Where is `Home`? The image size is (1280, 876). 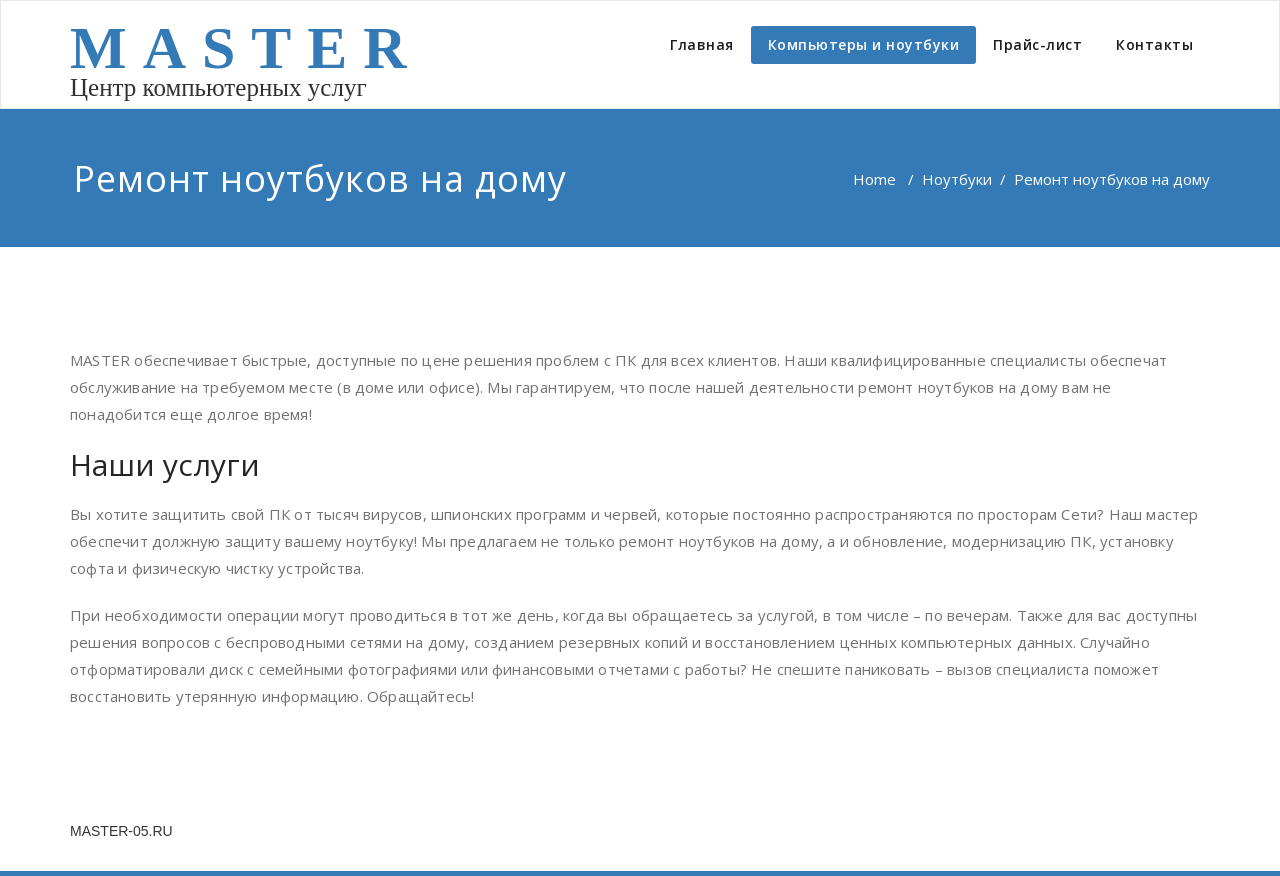
Home is located at coordinates (874, 179).